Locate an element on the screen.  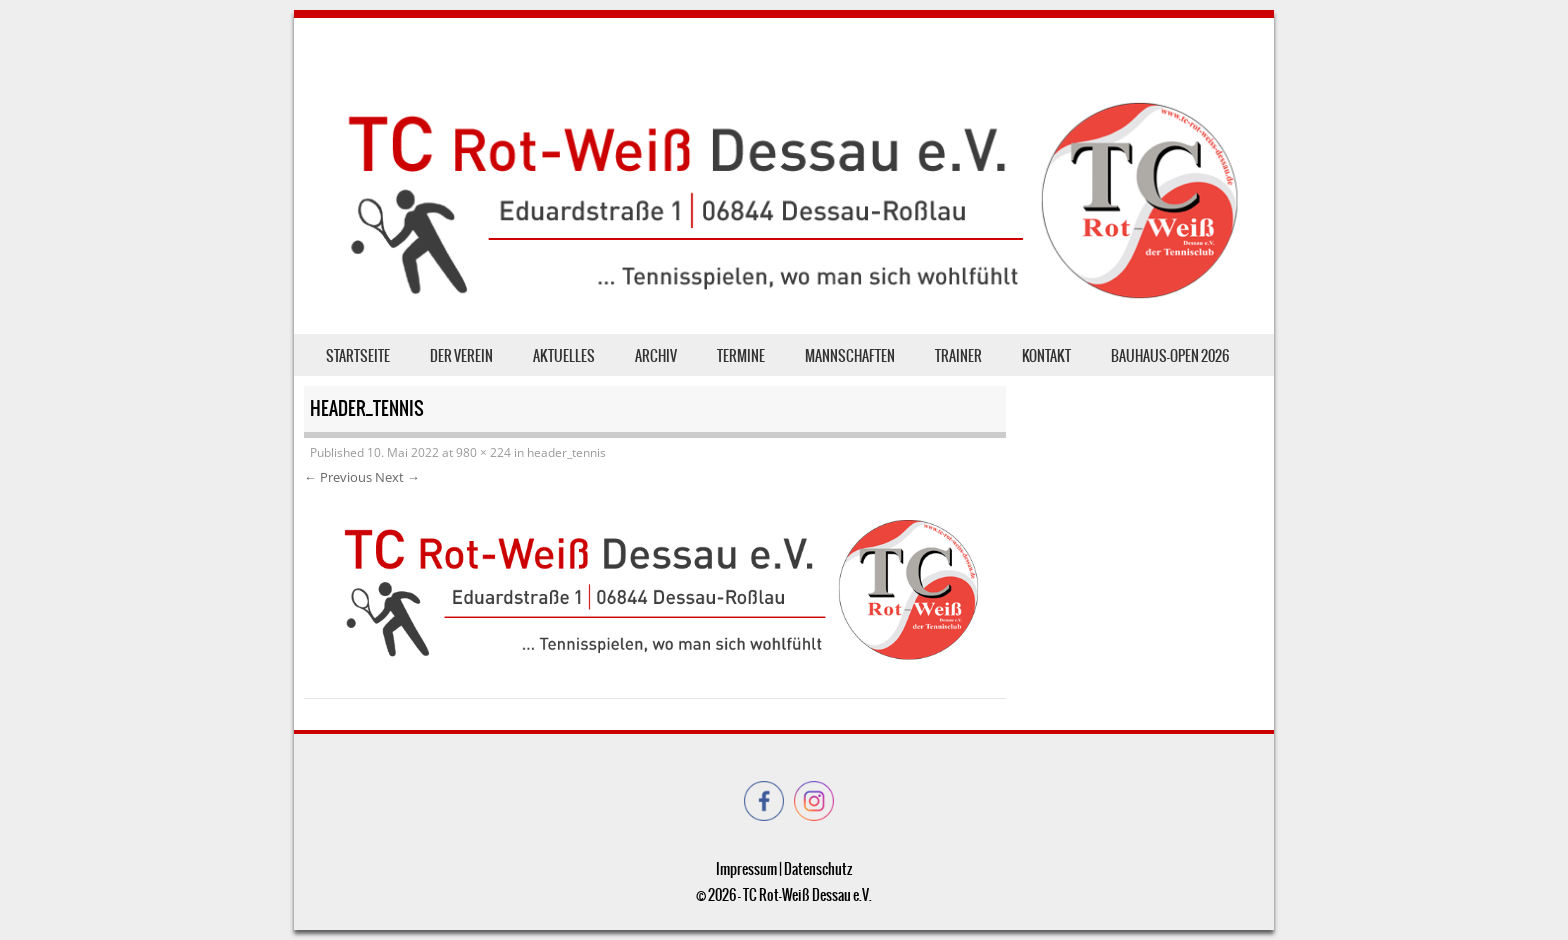
Bauhaus-Open 2026 is located at coordinates (1170, 356).